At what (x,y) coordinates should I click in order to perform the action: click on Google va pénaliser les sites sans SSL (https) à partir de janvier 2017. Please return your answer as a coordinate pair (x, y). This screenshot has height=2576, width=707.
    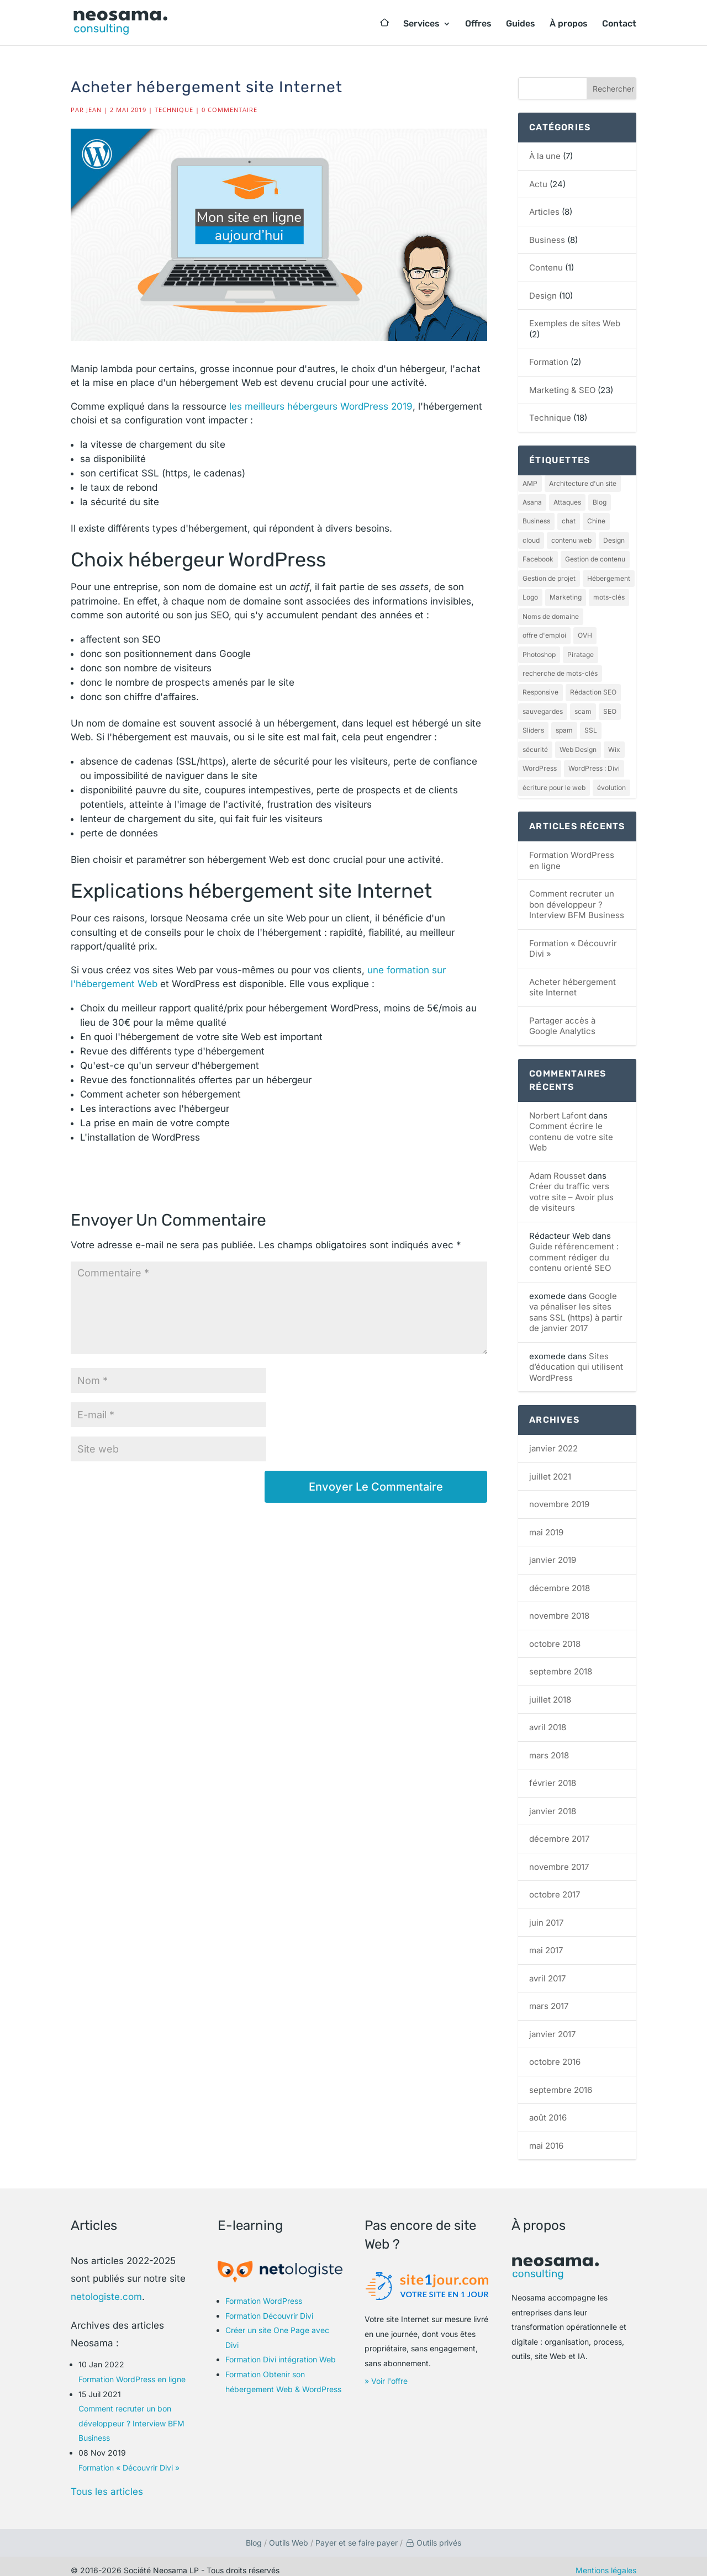
    Looking at the image, I should click on (575, 1303).